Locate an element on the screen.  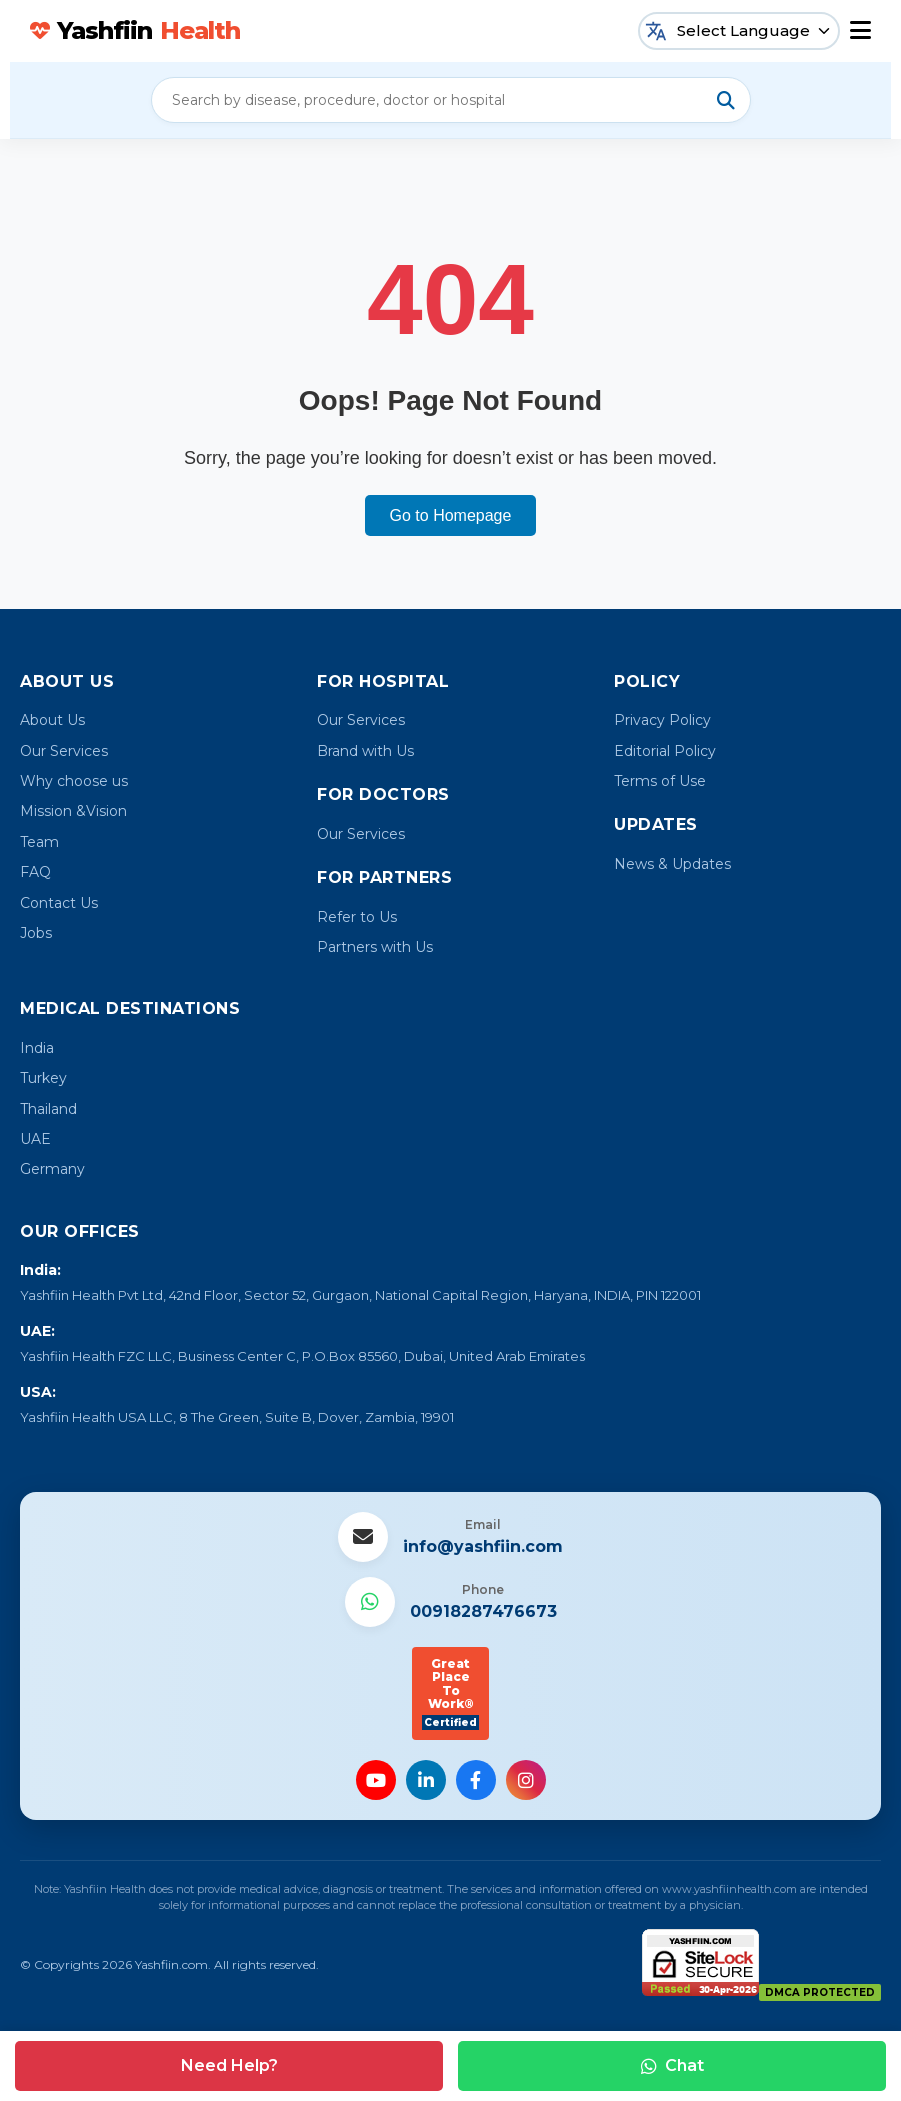
Germany is located at coordinates (52, 1169).